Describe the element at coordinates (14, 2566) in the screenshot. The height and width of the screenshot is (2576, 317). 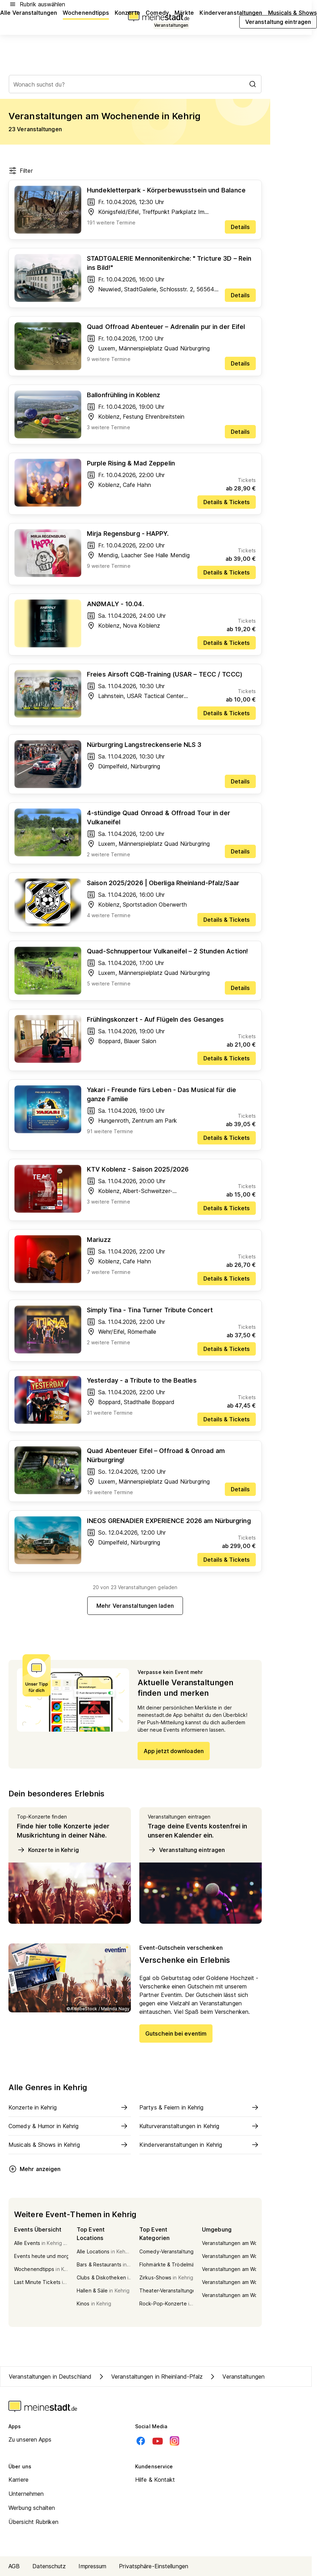
I see `AGB` at that location.